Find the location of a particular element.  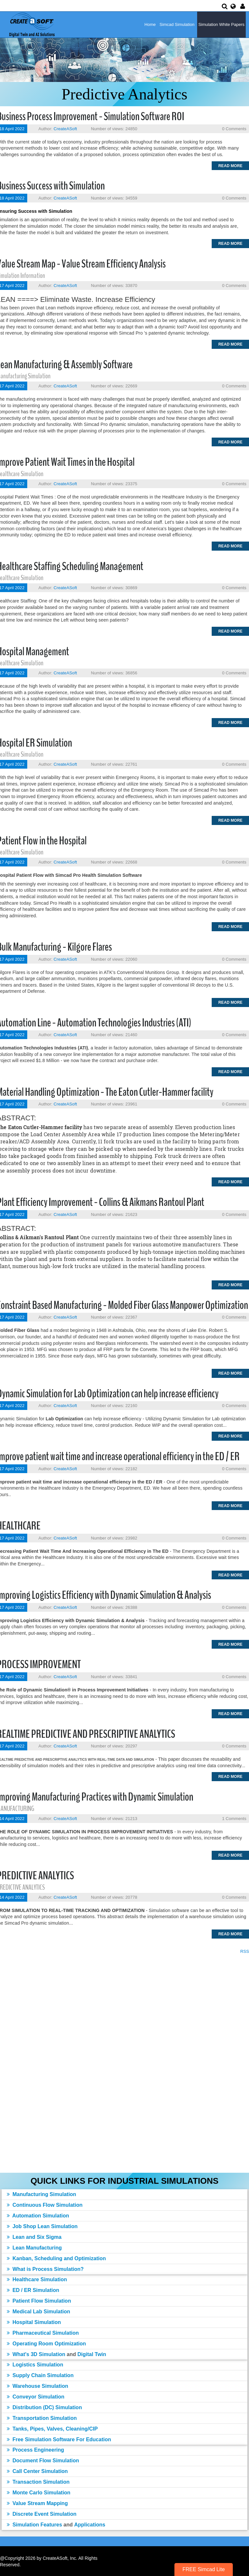

Manufacturing Simulation is located at coordinates (41, 2194).